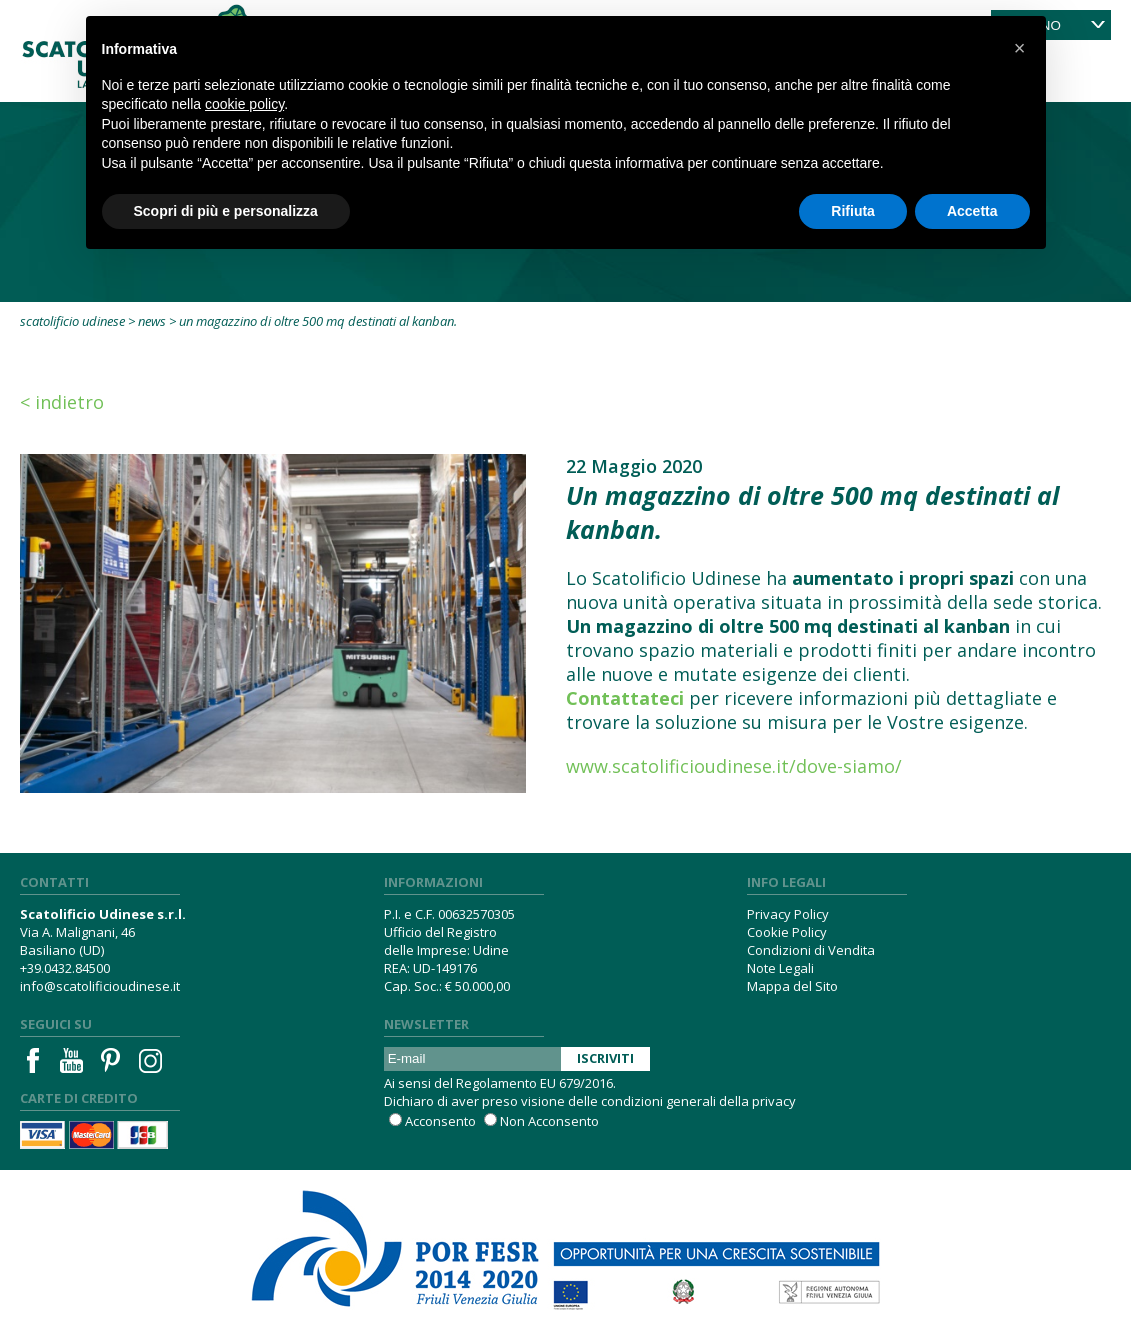 This screenshot has width=1131, height=1331. I want to click on Accetta [button], so click(972, 211).